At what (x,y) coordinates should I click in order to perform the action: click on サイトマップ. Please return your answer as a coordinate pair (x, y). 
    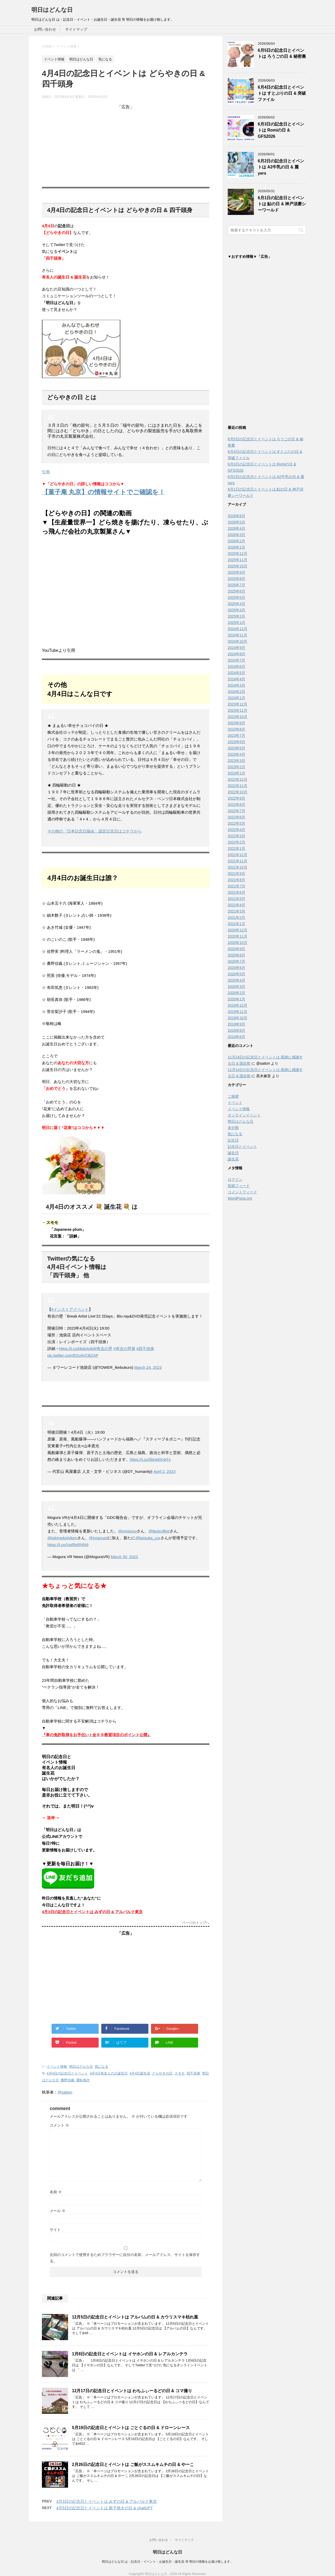
    Looking at the image, I should click on (76, 29).